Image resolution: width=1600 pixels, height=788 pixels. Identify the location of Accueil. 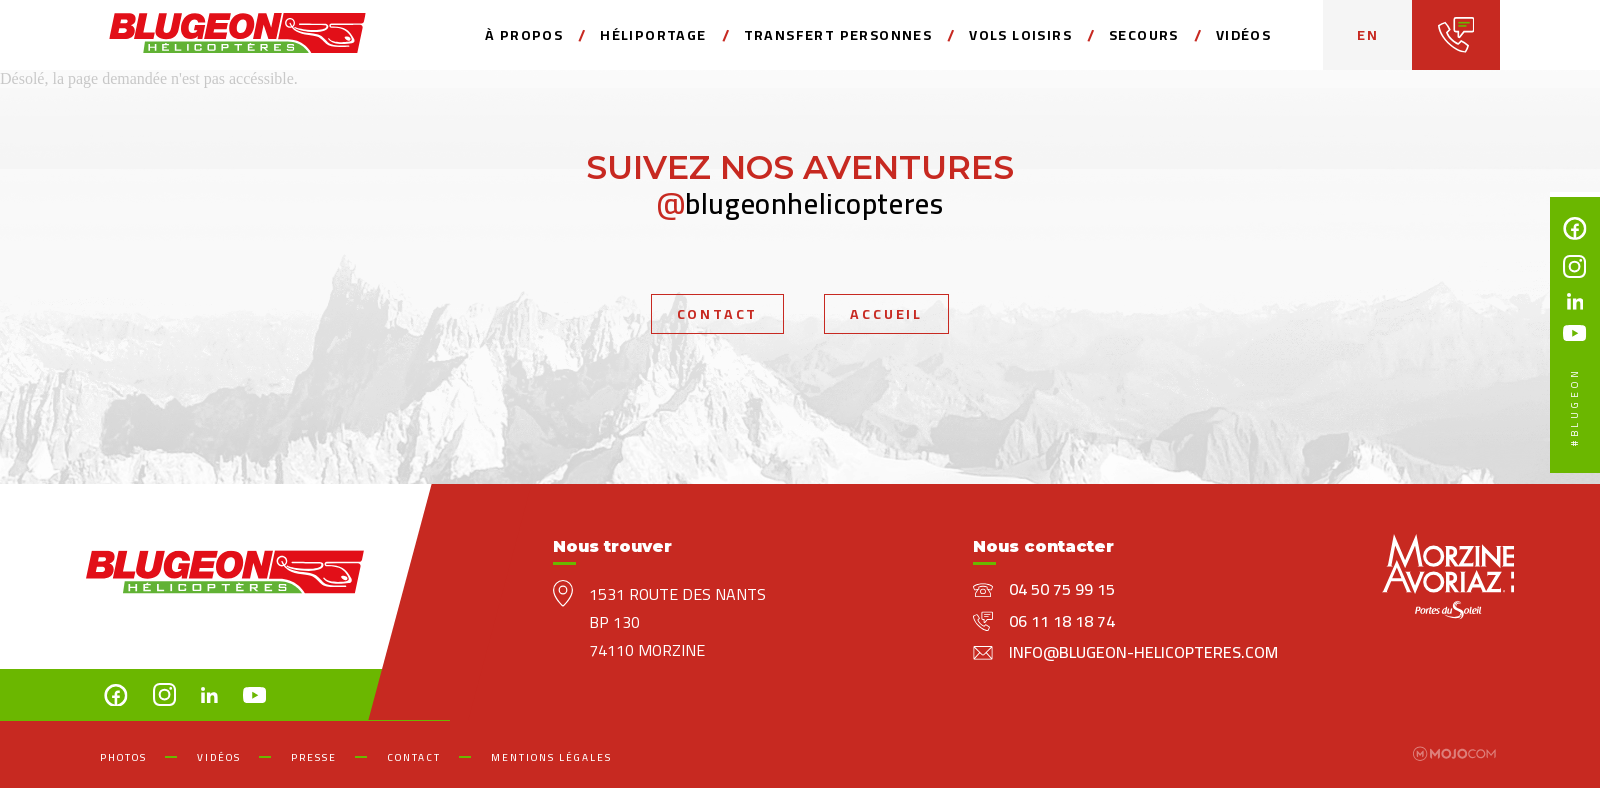
(886, 314).